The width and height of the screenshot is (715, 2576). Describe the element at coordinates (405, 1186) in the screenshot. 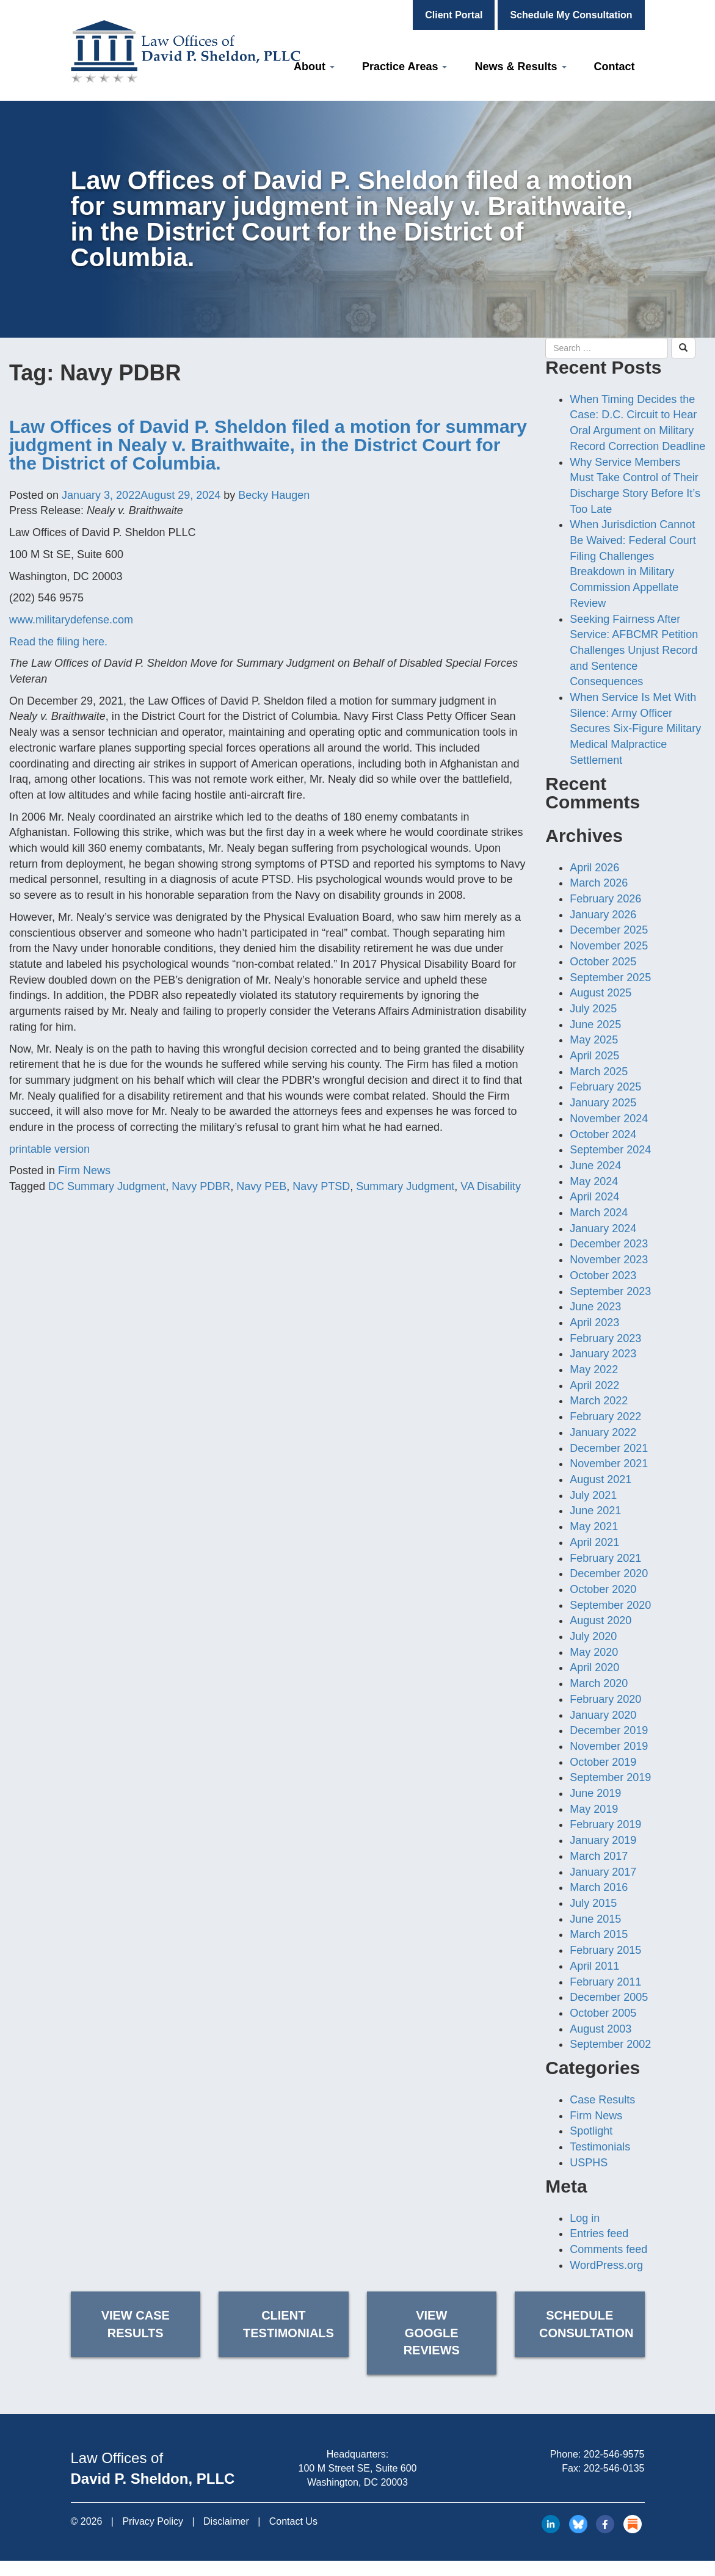

I see `Summary Judgment` at that location.